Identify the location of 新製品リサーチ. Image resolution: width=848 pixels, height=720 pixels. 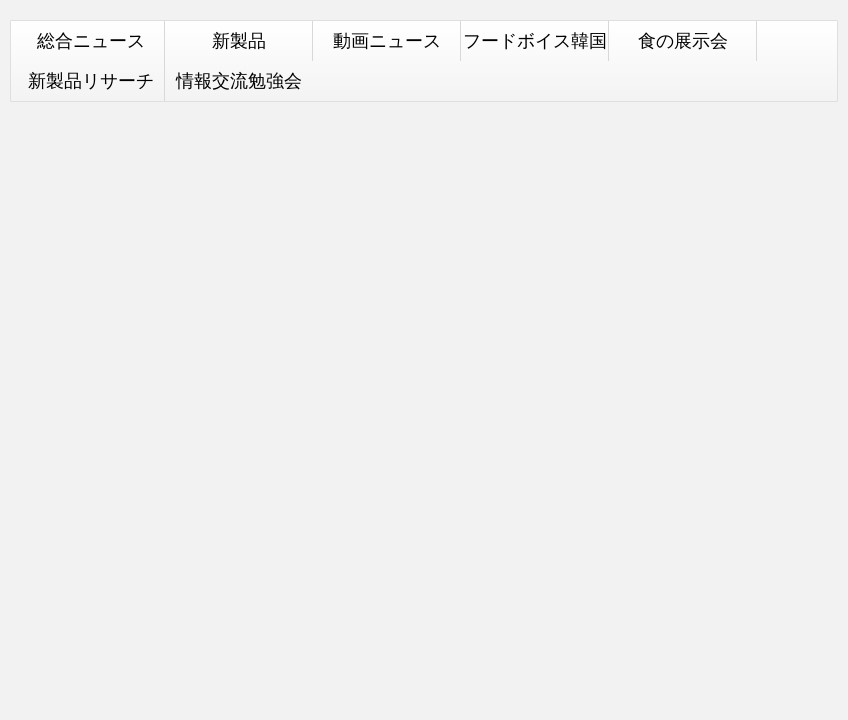
(91, 80).